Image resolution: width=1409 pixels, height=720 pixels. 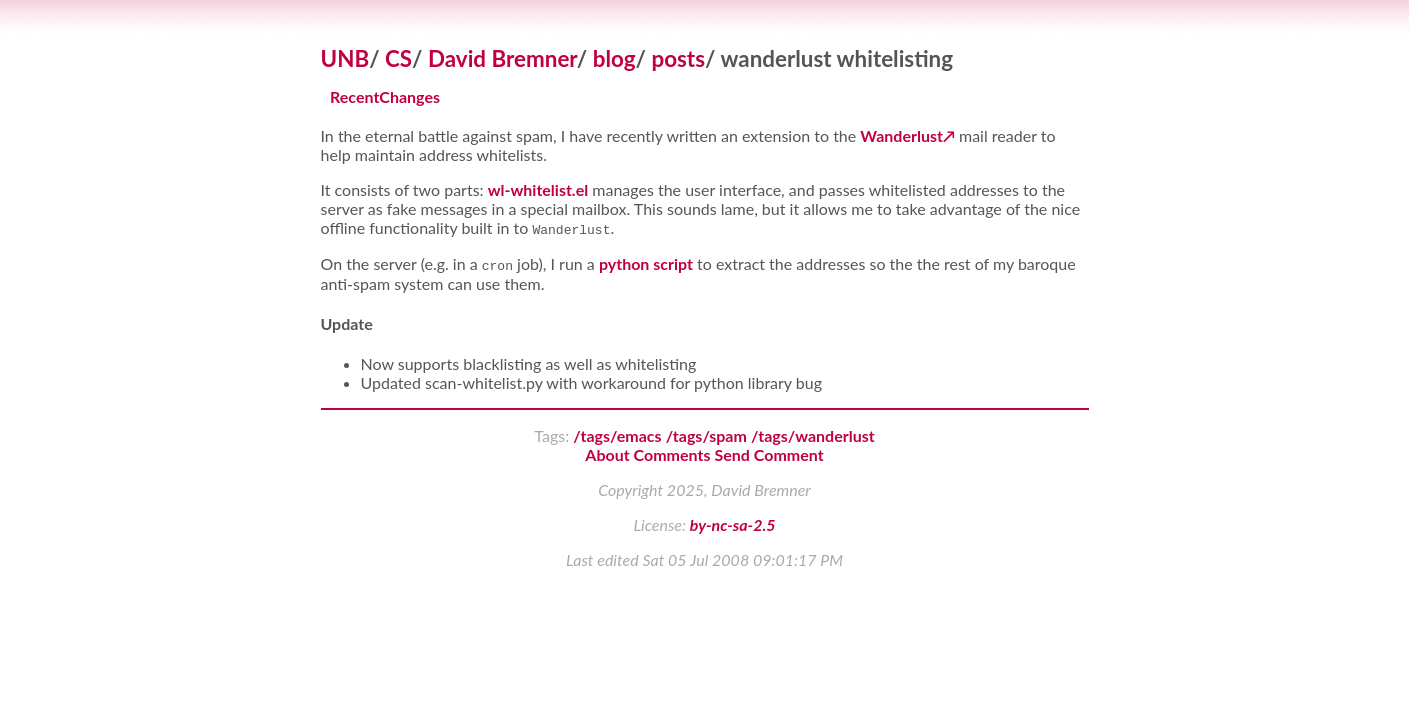 What do you see at coordinates (385, 97) in the screenshot?
I see `RecentChanges` at bounding box center [385, 97].